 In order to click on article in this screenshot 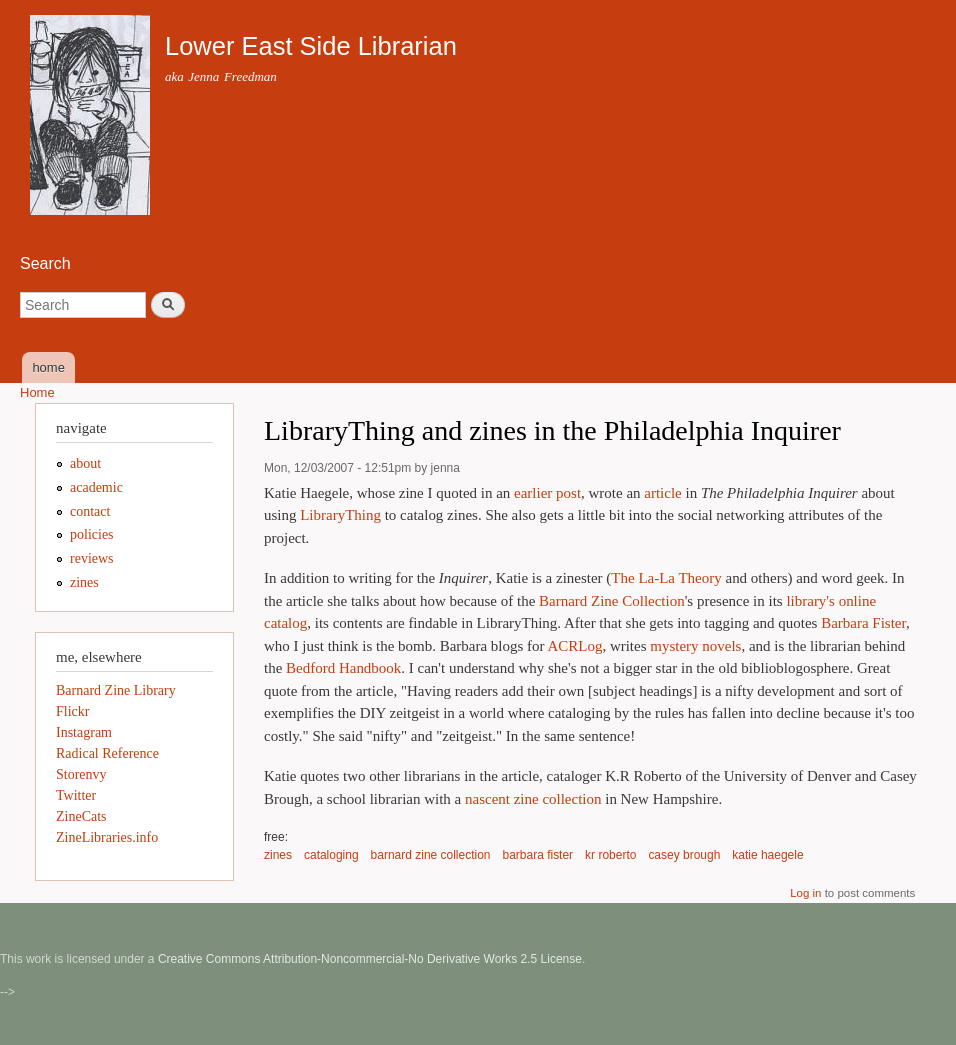, I will do `click(662, 493)`.